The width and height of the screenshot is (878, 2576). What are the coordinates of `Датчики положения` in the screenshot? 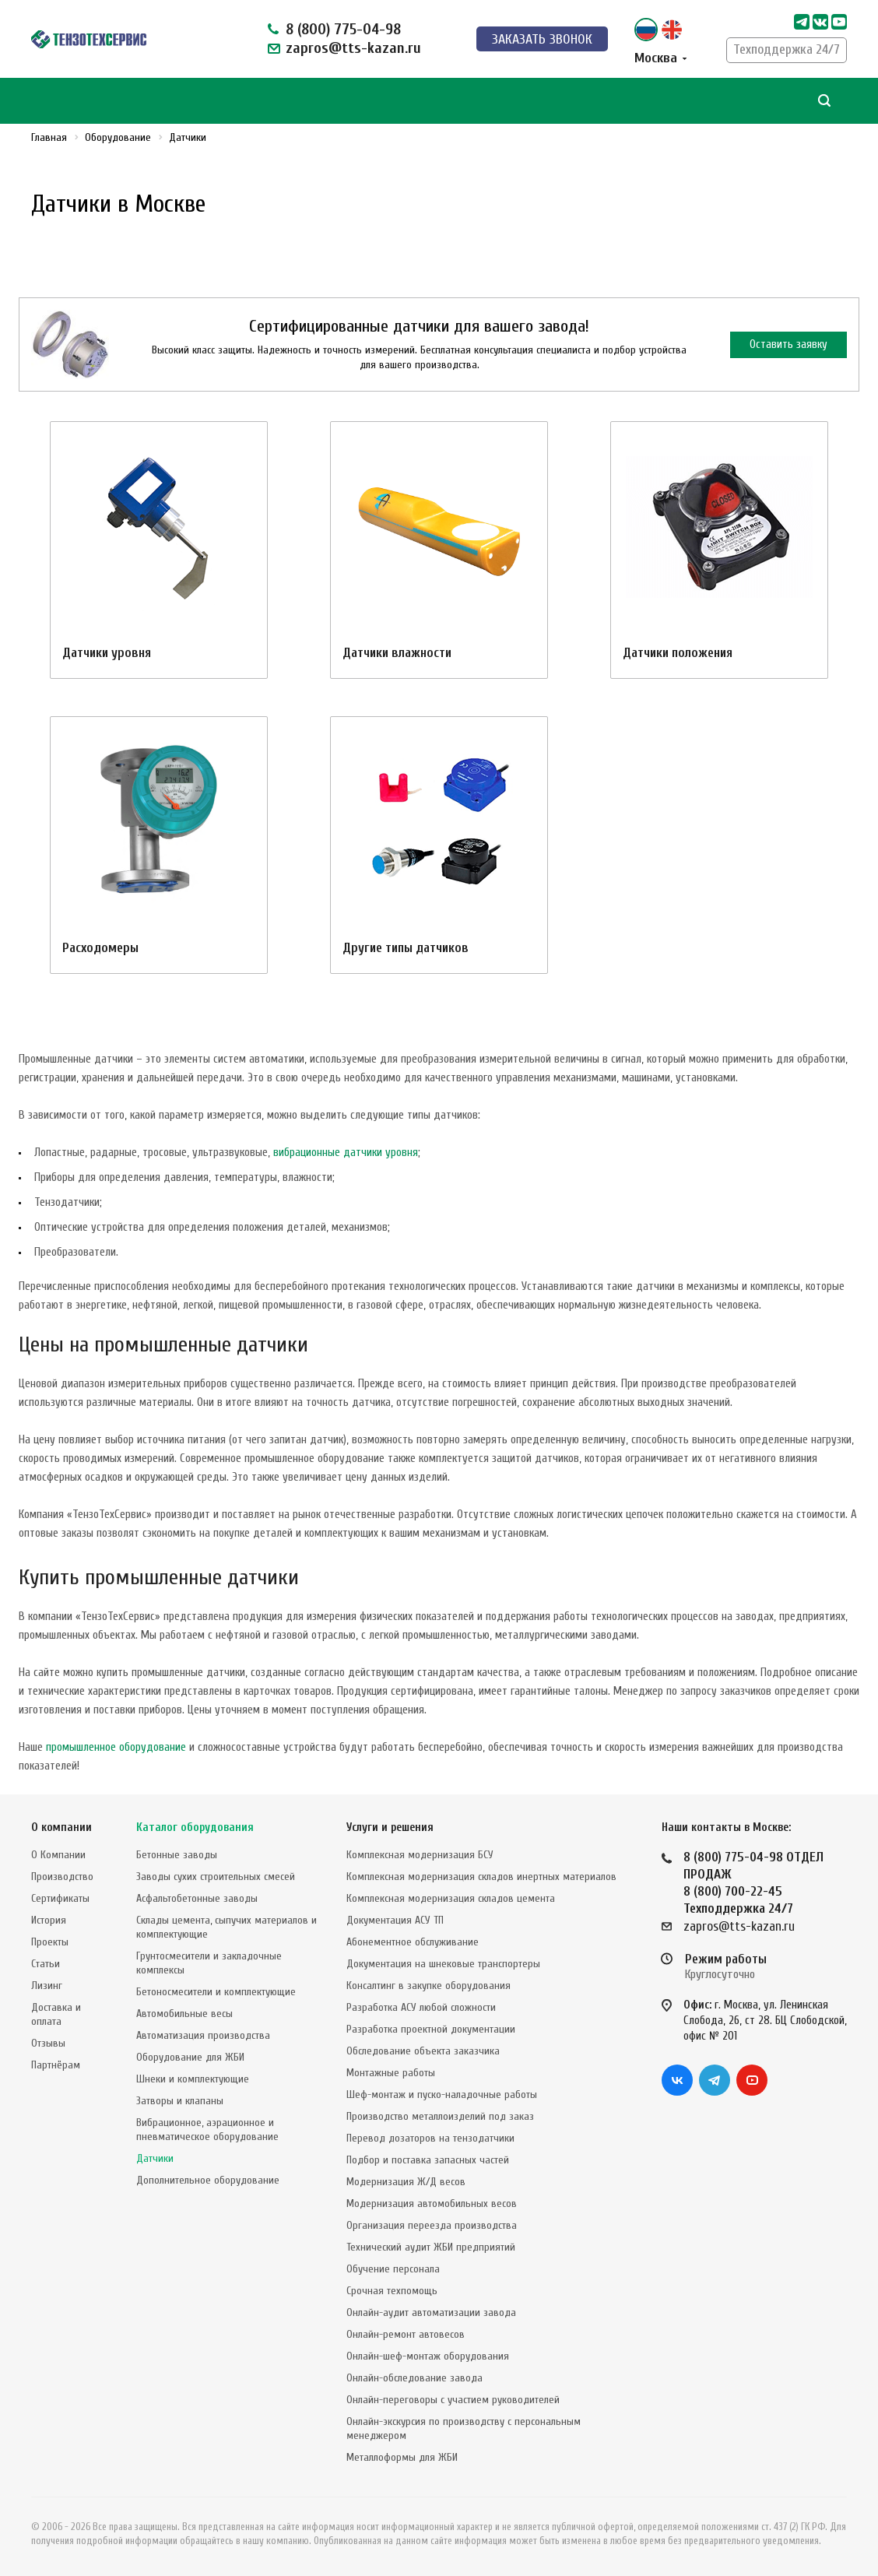 It's located at (677, 652).